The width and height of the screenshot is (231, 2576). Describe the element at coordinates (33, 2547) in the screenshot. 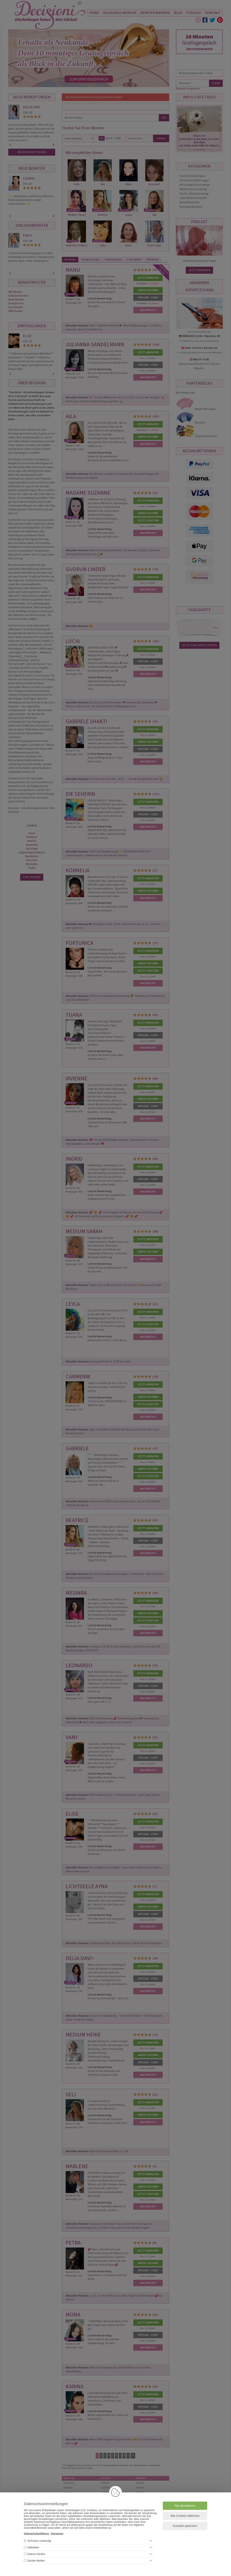

I see `Statistiken` at that location.